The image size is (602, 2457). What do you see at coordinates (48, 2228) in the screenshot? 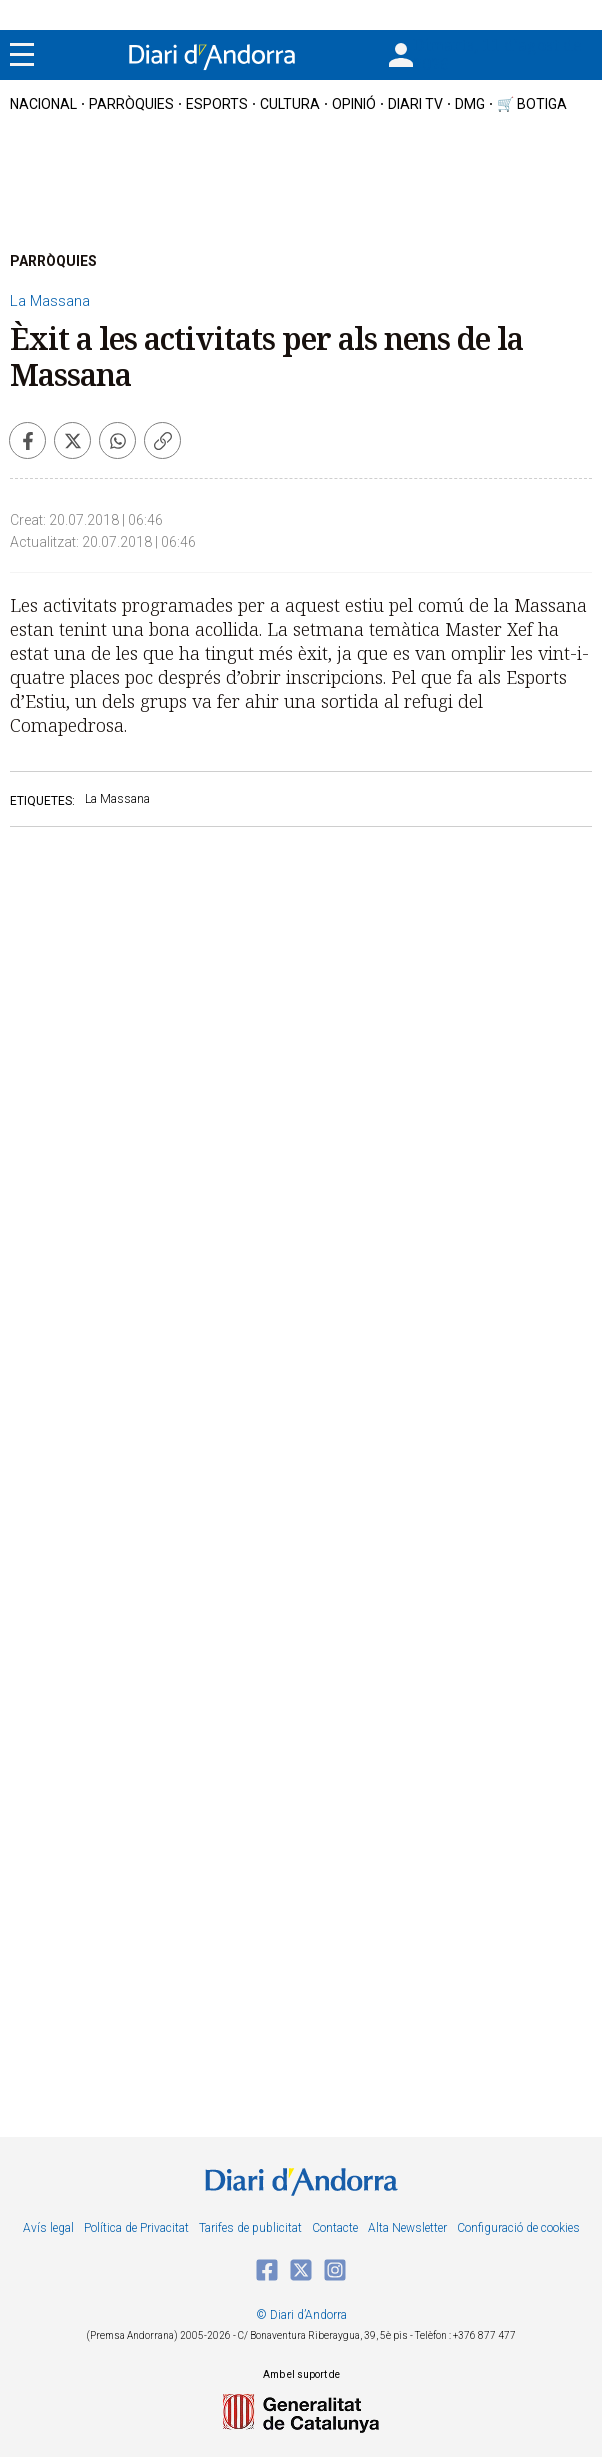
I see `Avís legal` at bounding box center [48, 2228].